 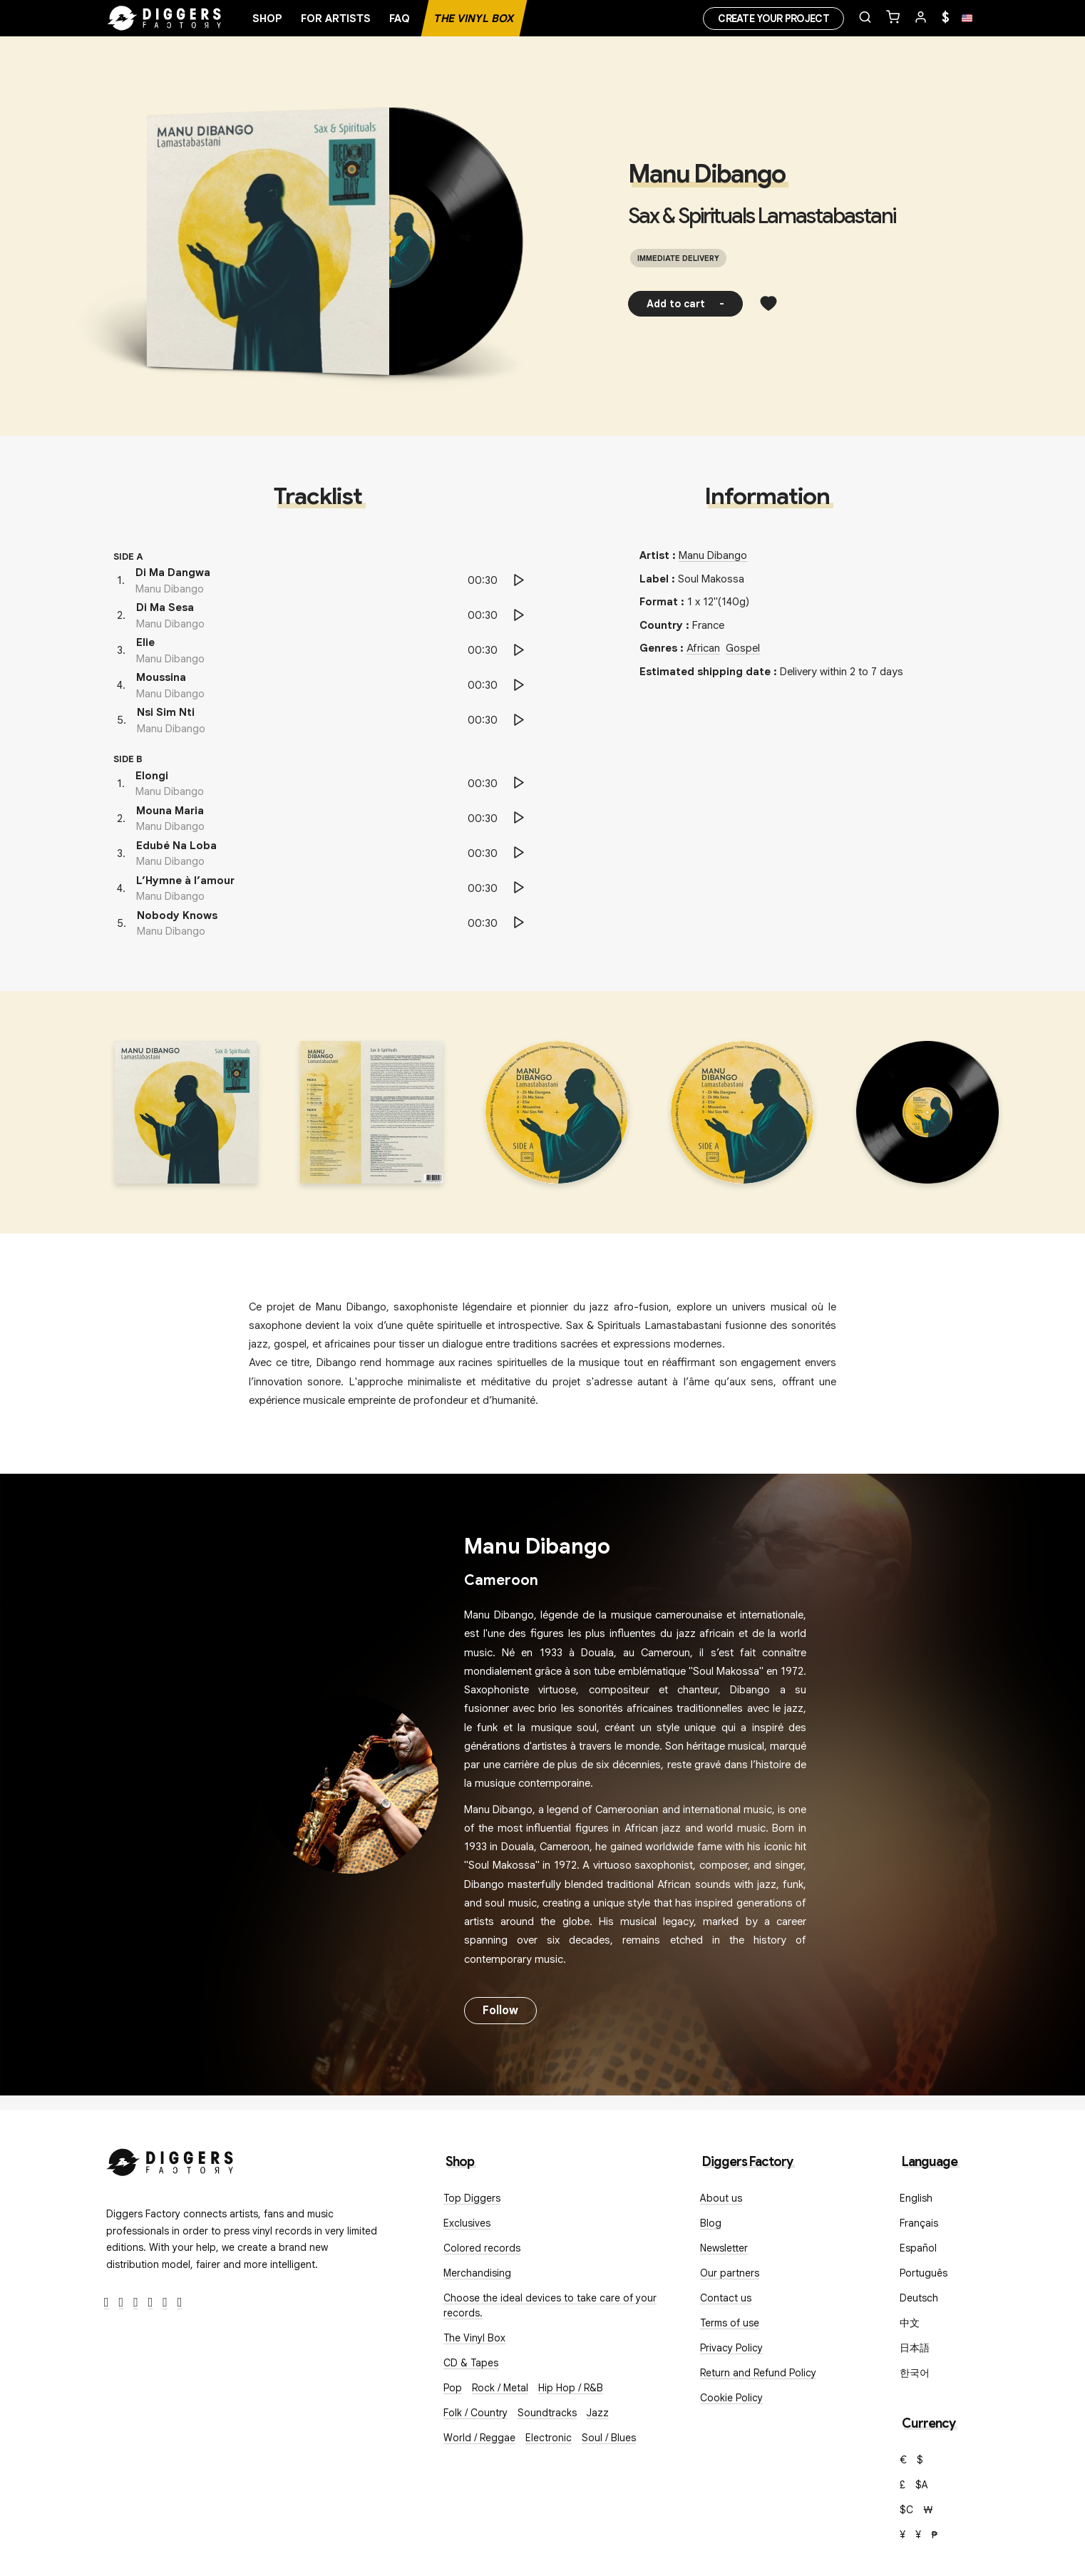 What do you see at coordinates (685, 303) in the screenshot?
I see `Add to cart` at bounding box center [685, 303].